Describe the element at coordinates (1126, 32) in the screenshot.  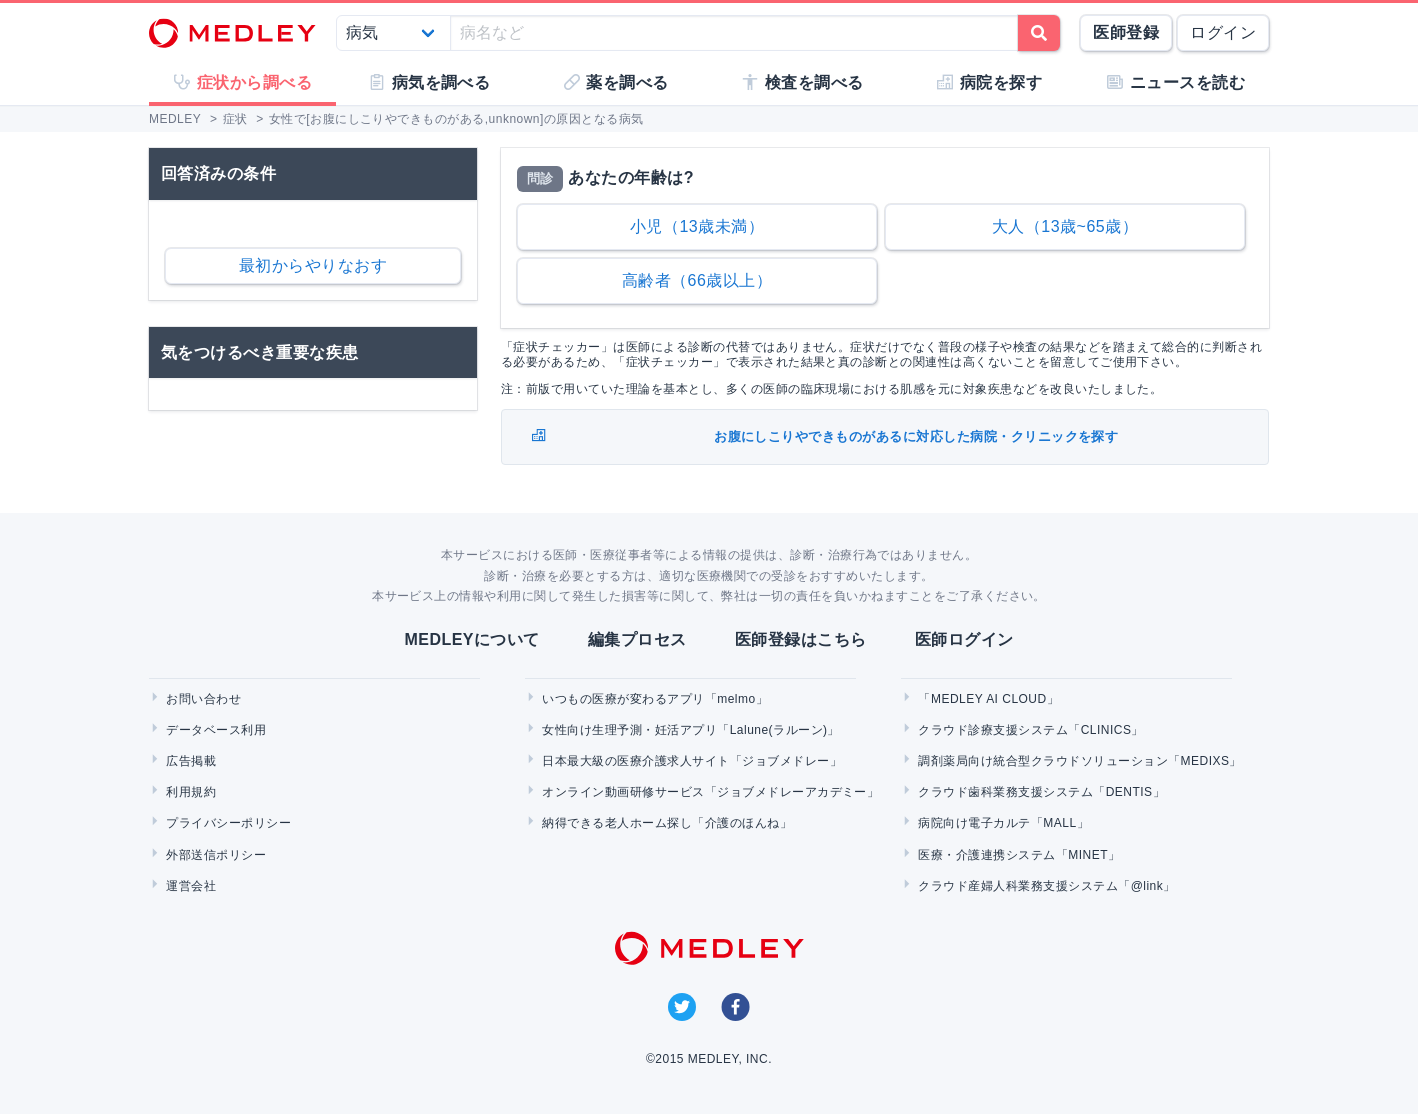
I see `医師登録` at that location.